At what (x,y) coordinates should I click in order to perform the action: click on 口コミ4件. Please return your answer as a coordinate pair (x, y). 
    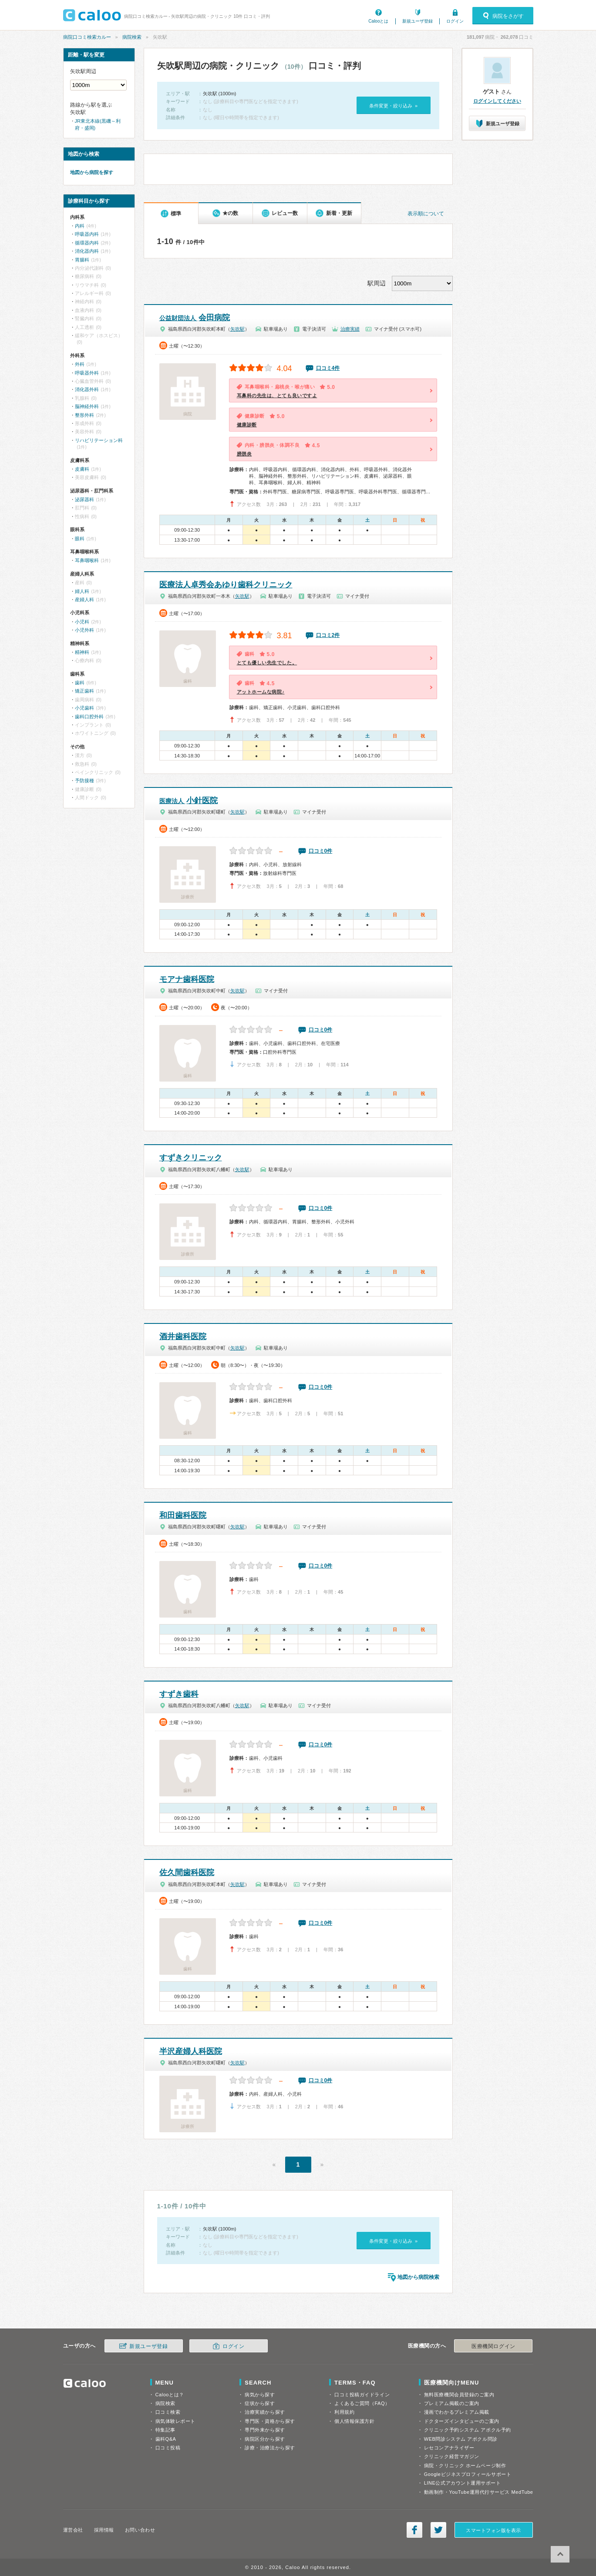
    Looking at the image, I should click on (328, 368).